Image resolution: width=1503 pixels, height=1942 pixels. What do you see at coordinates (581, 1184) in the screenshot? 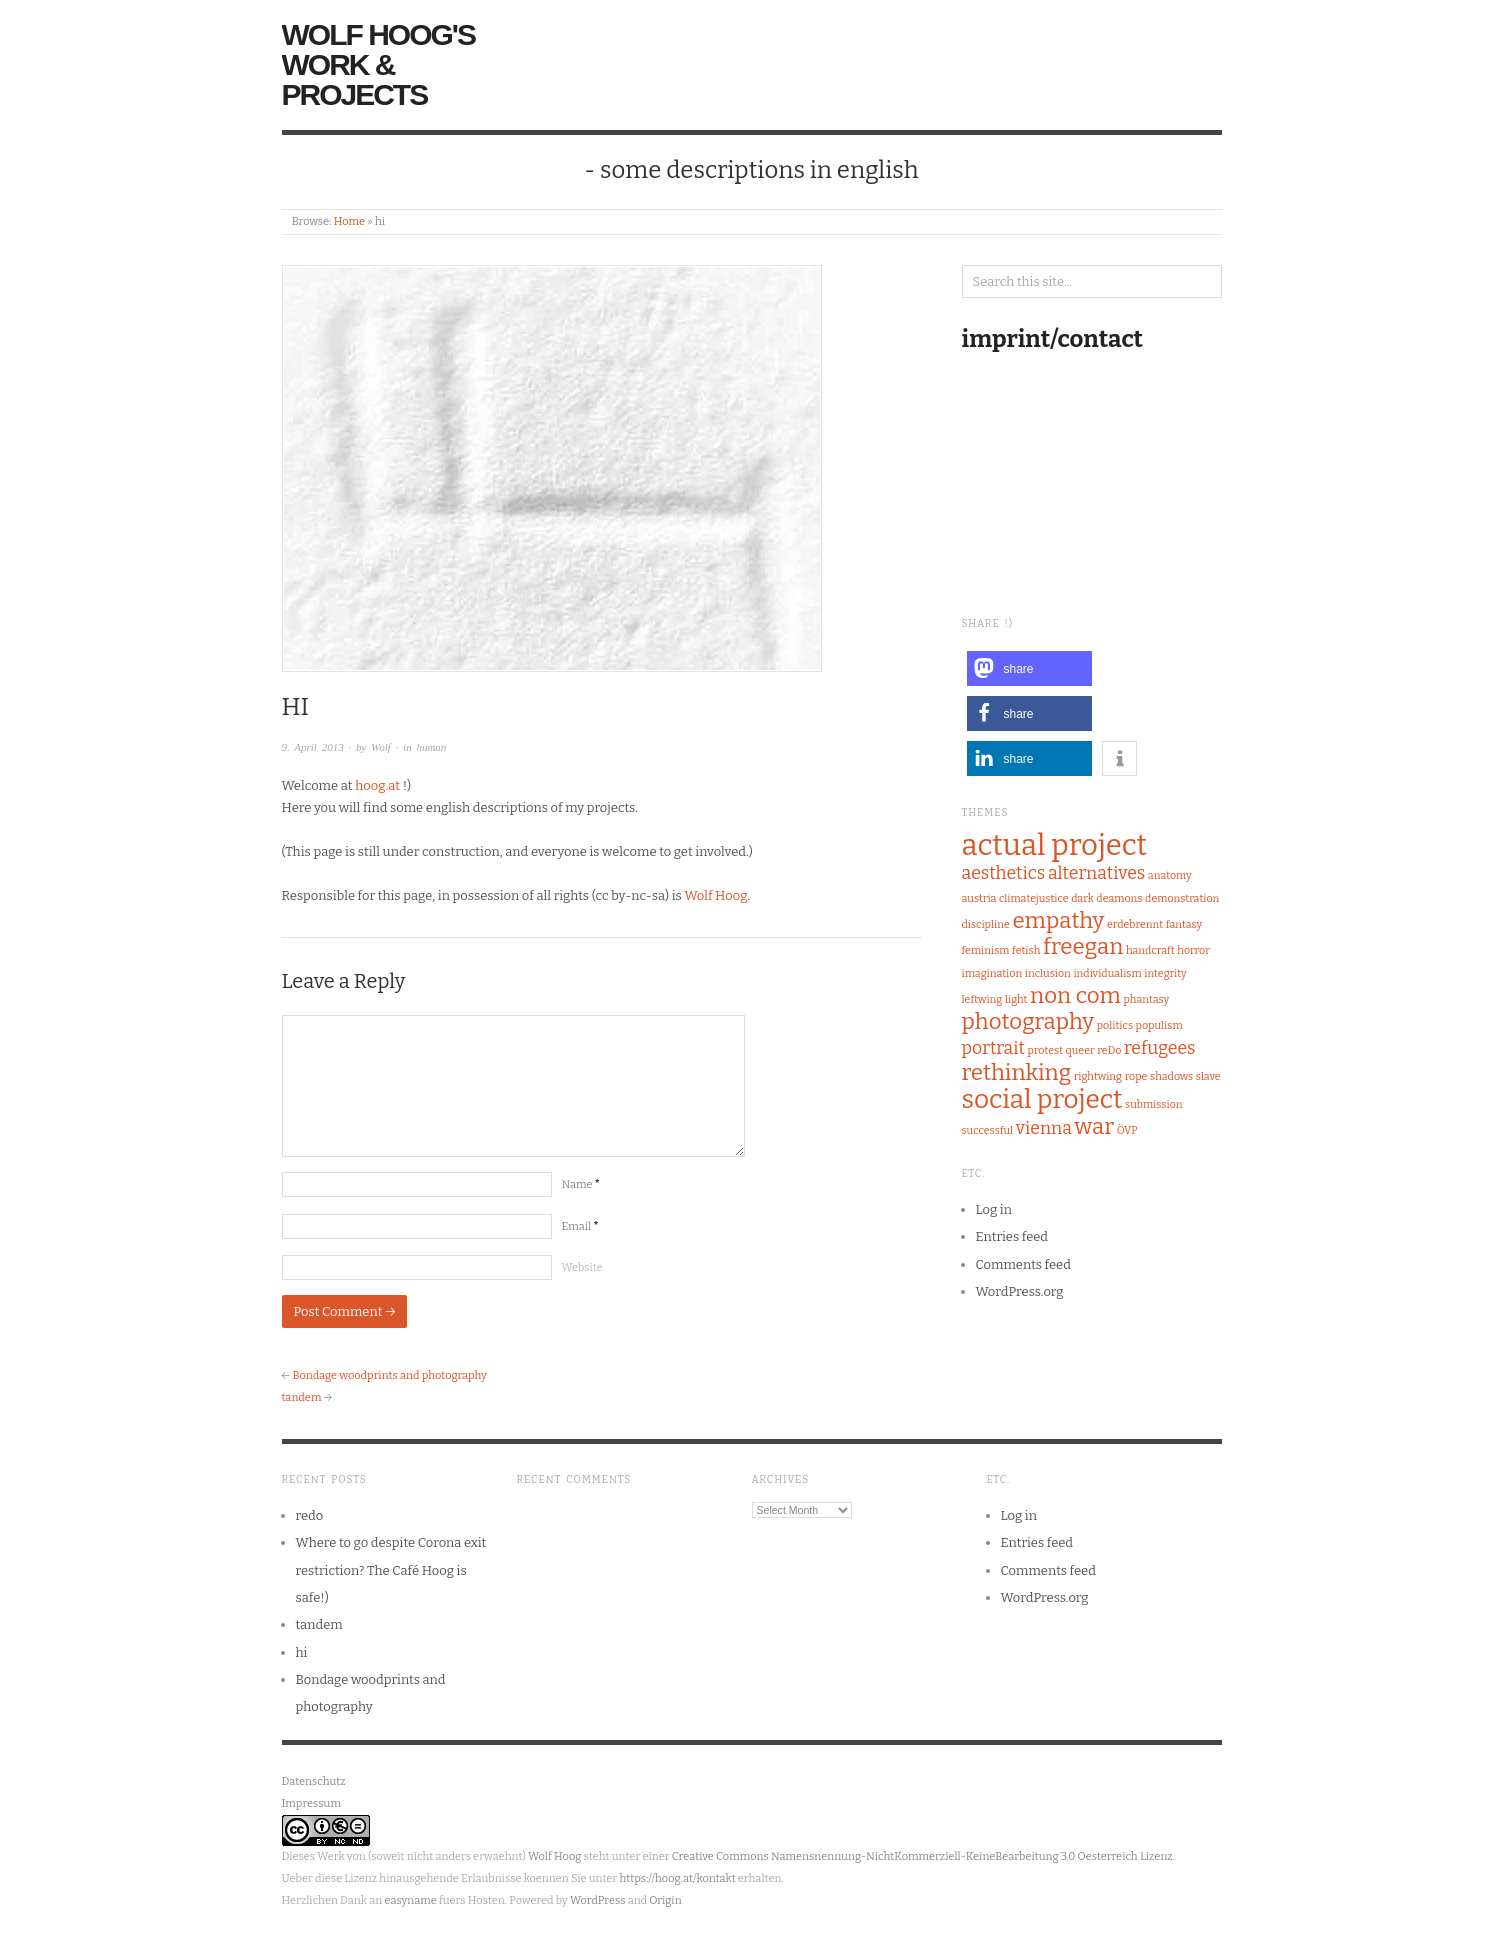
I see `Name` at bounding box center [581, 1184].